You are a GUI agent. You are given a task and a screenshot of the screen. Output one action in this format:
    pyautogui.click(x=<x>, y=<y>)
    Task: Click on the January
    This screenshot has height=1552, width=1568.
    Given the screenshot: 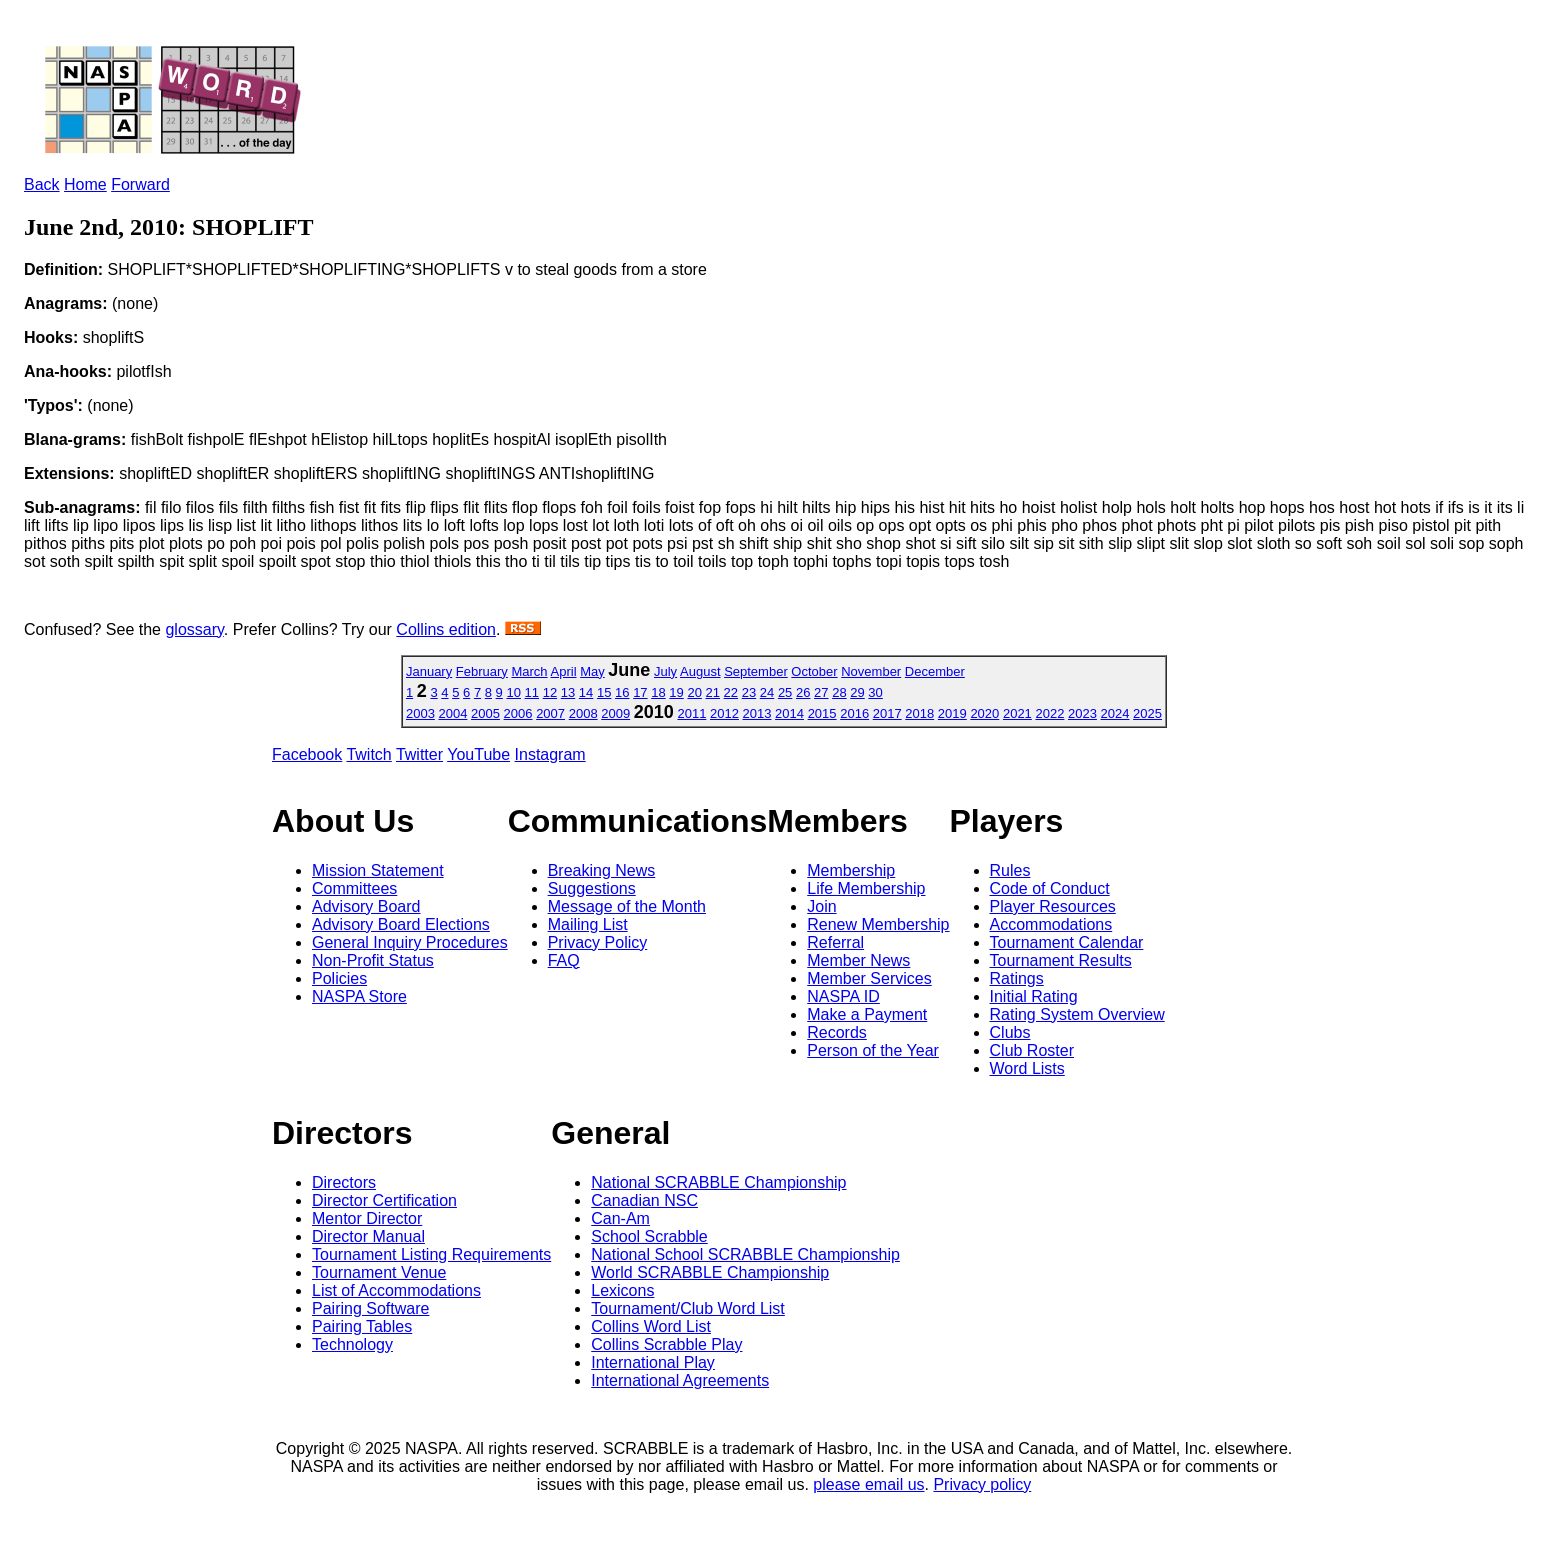 What is the action you would take?
    pyautogui.click(x=429, y=671)
    